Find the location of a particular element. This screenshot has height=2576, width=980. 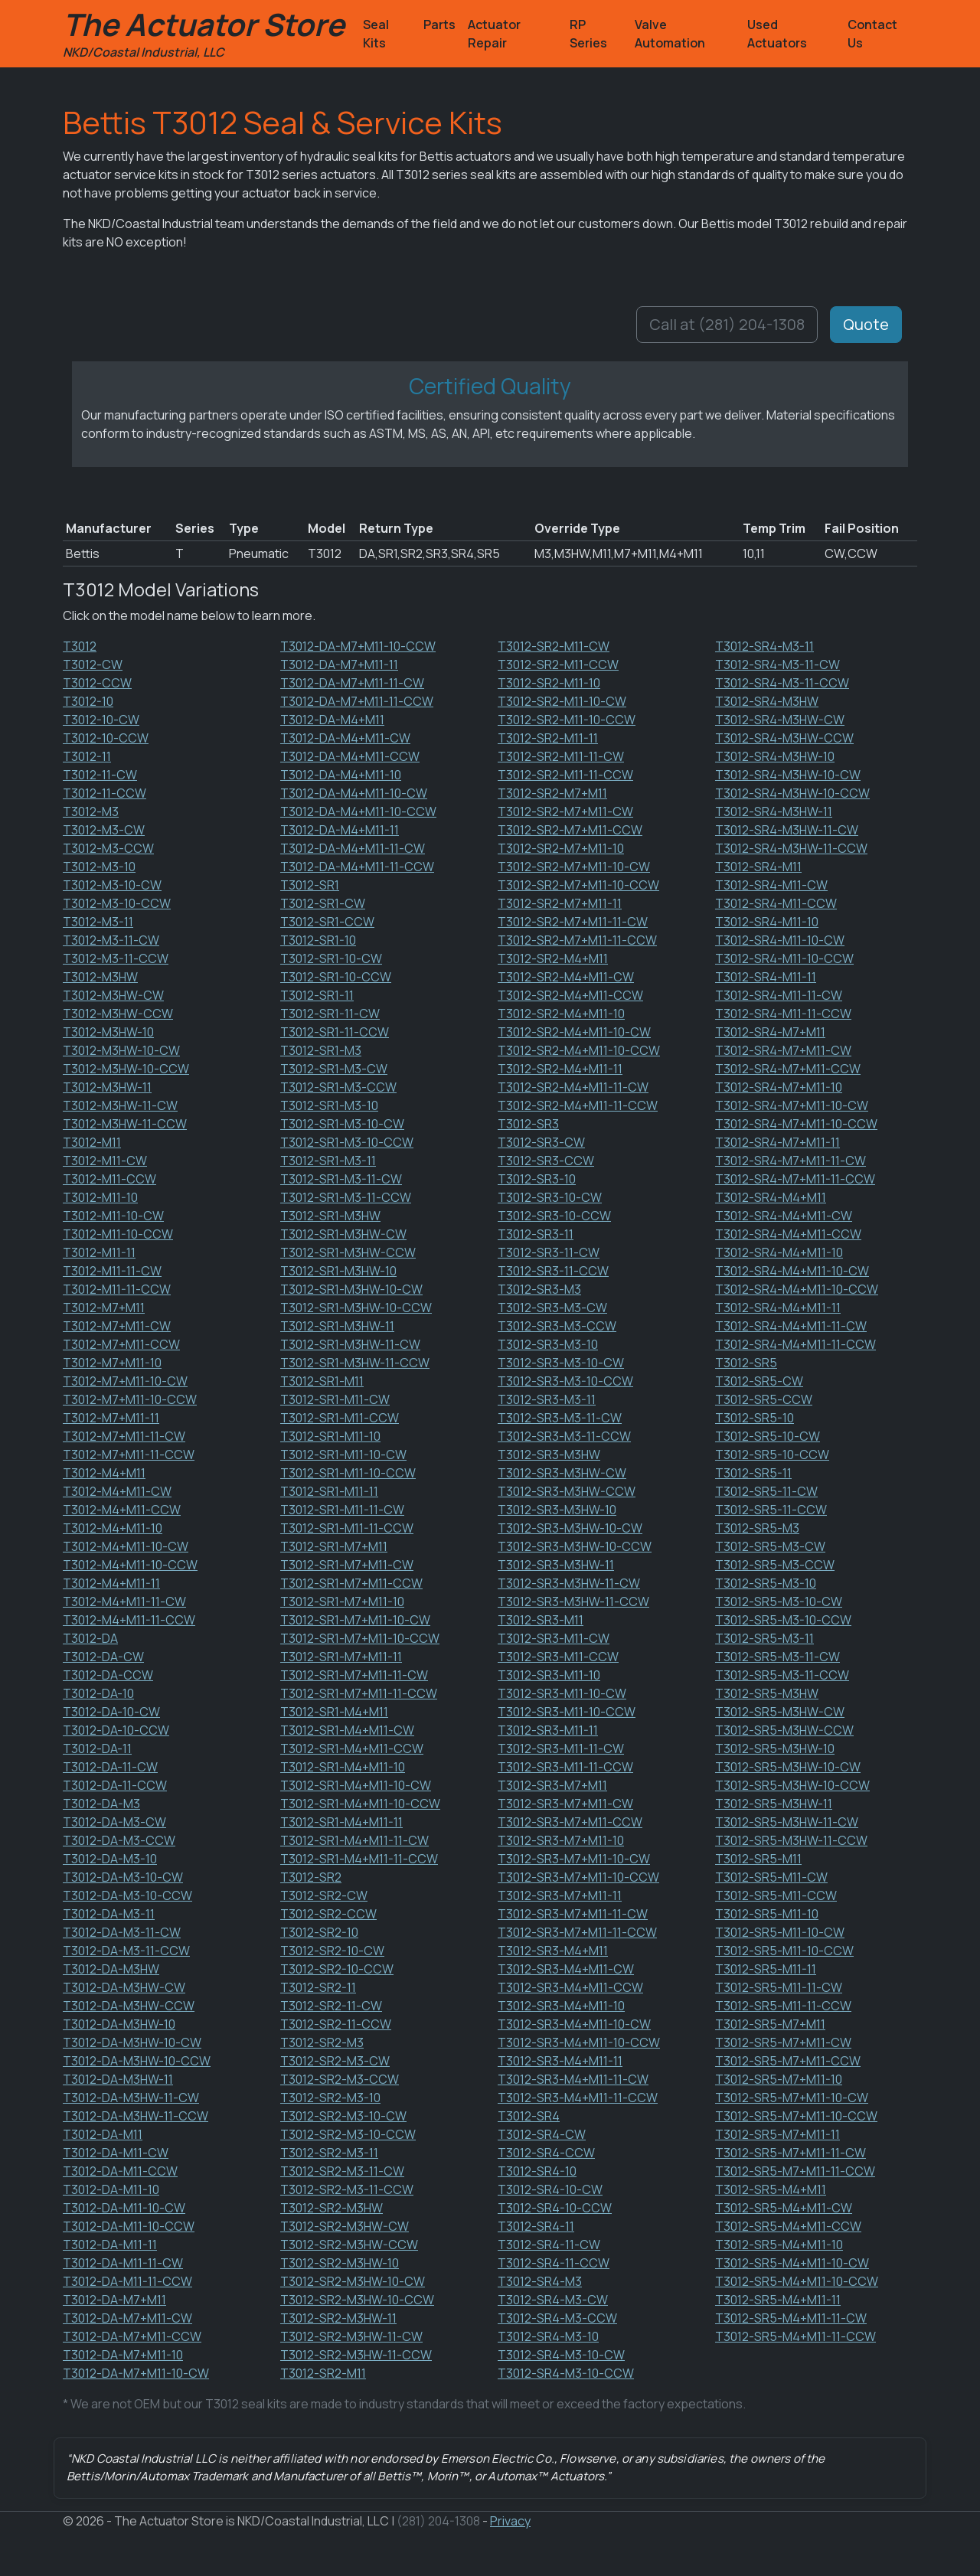

T3012-SR3-M7+M11 is located at coordinates (552, 1785).